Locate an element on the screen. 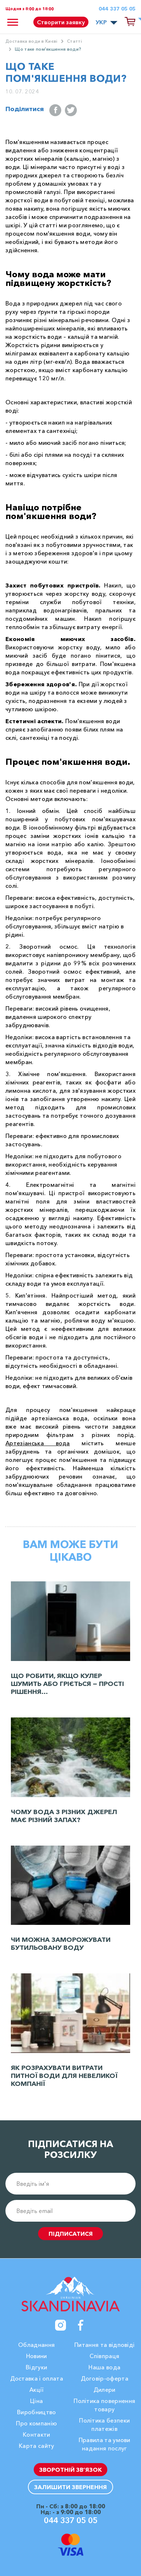  Дилери is located at coordinates (105, 2389).